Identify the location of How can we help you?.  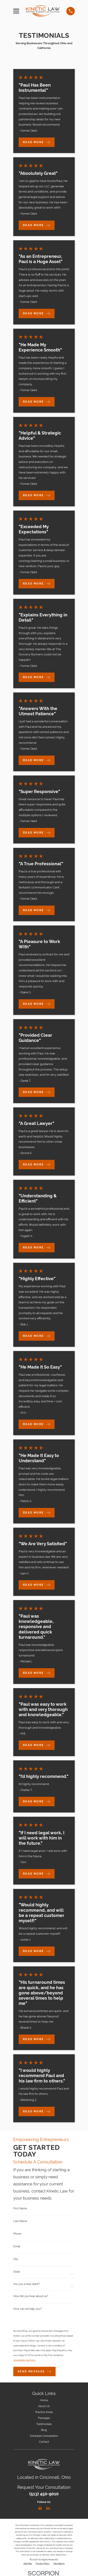
(27, 2309).